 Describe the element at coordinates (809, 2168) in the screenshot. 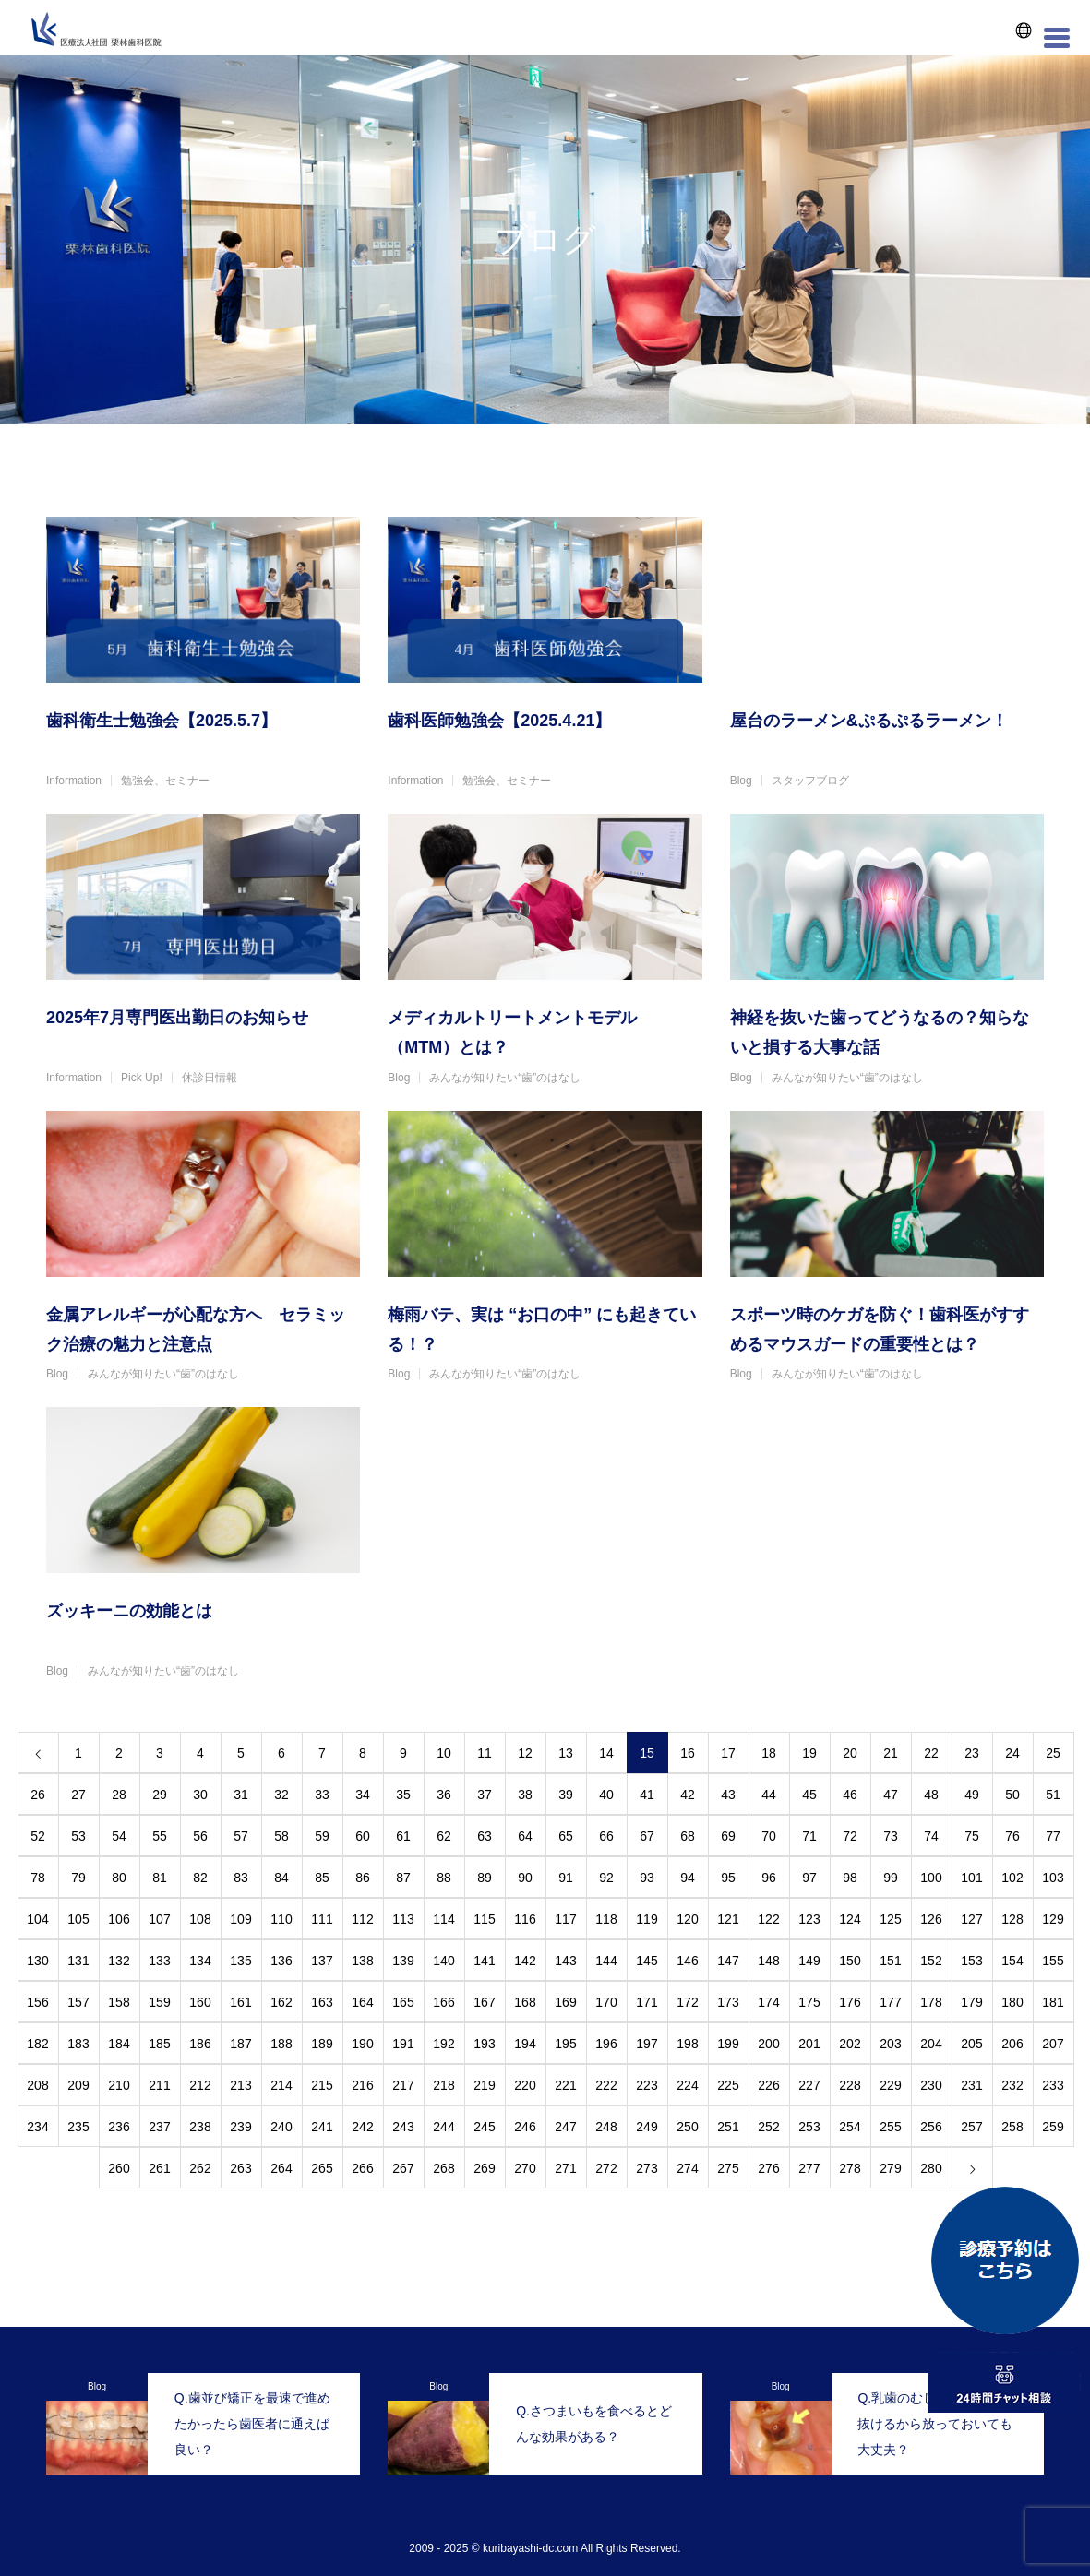

I see `277` at that location.